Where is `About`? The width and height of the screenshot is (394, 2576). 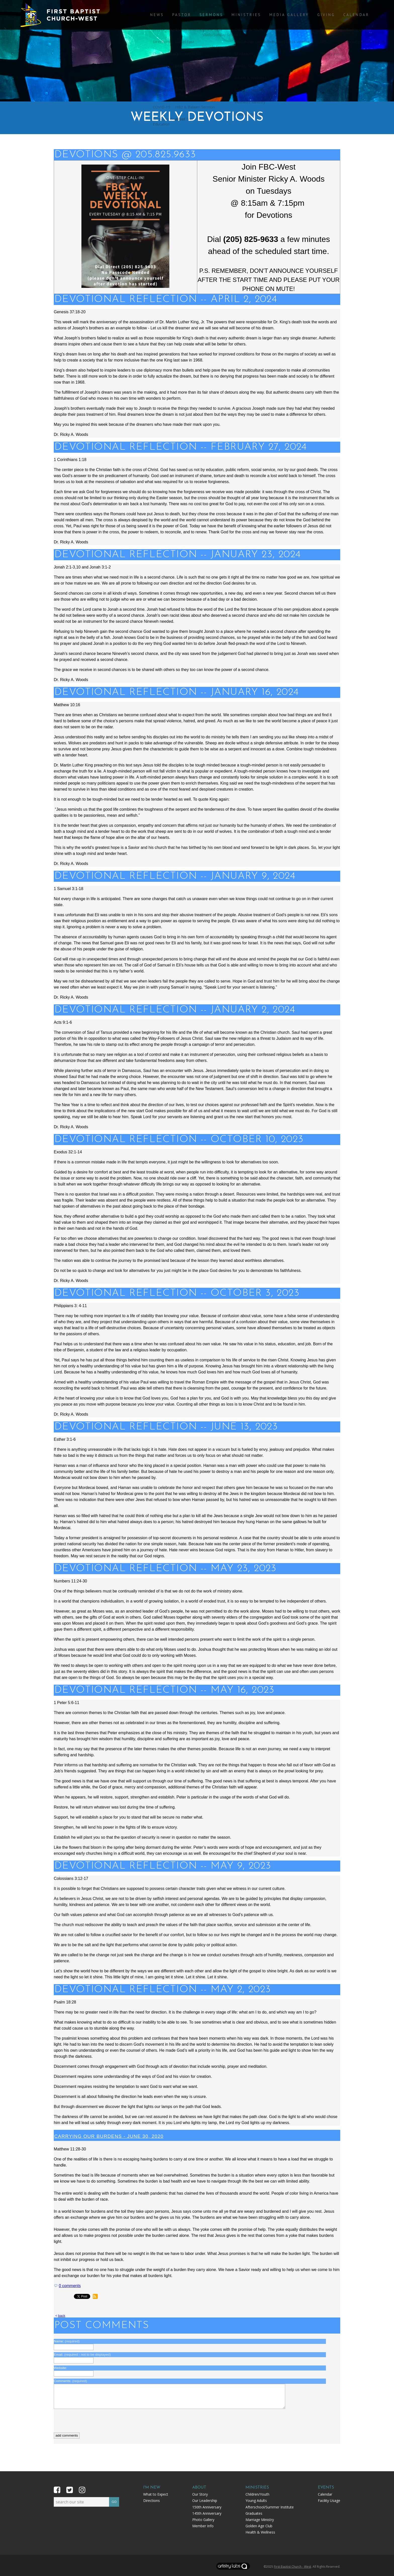
About is located at coordinates (199, 2488).